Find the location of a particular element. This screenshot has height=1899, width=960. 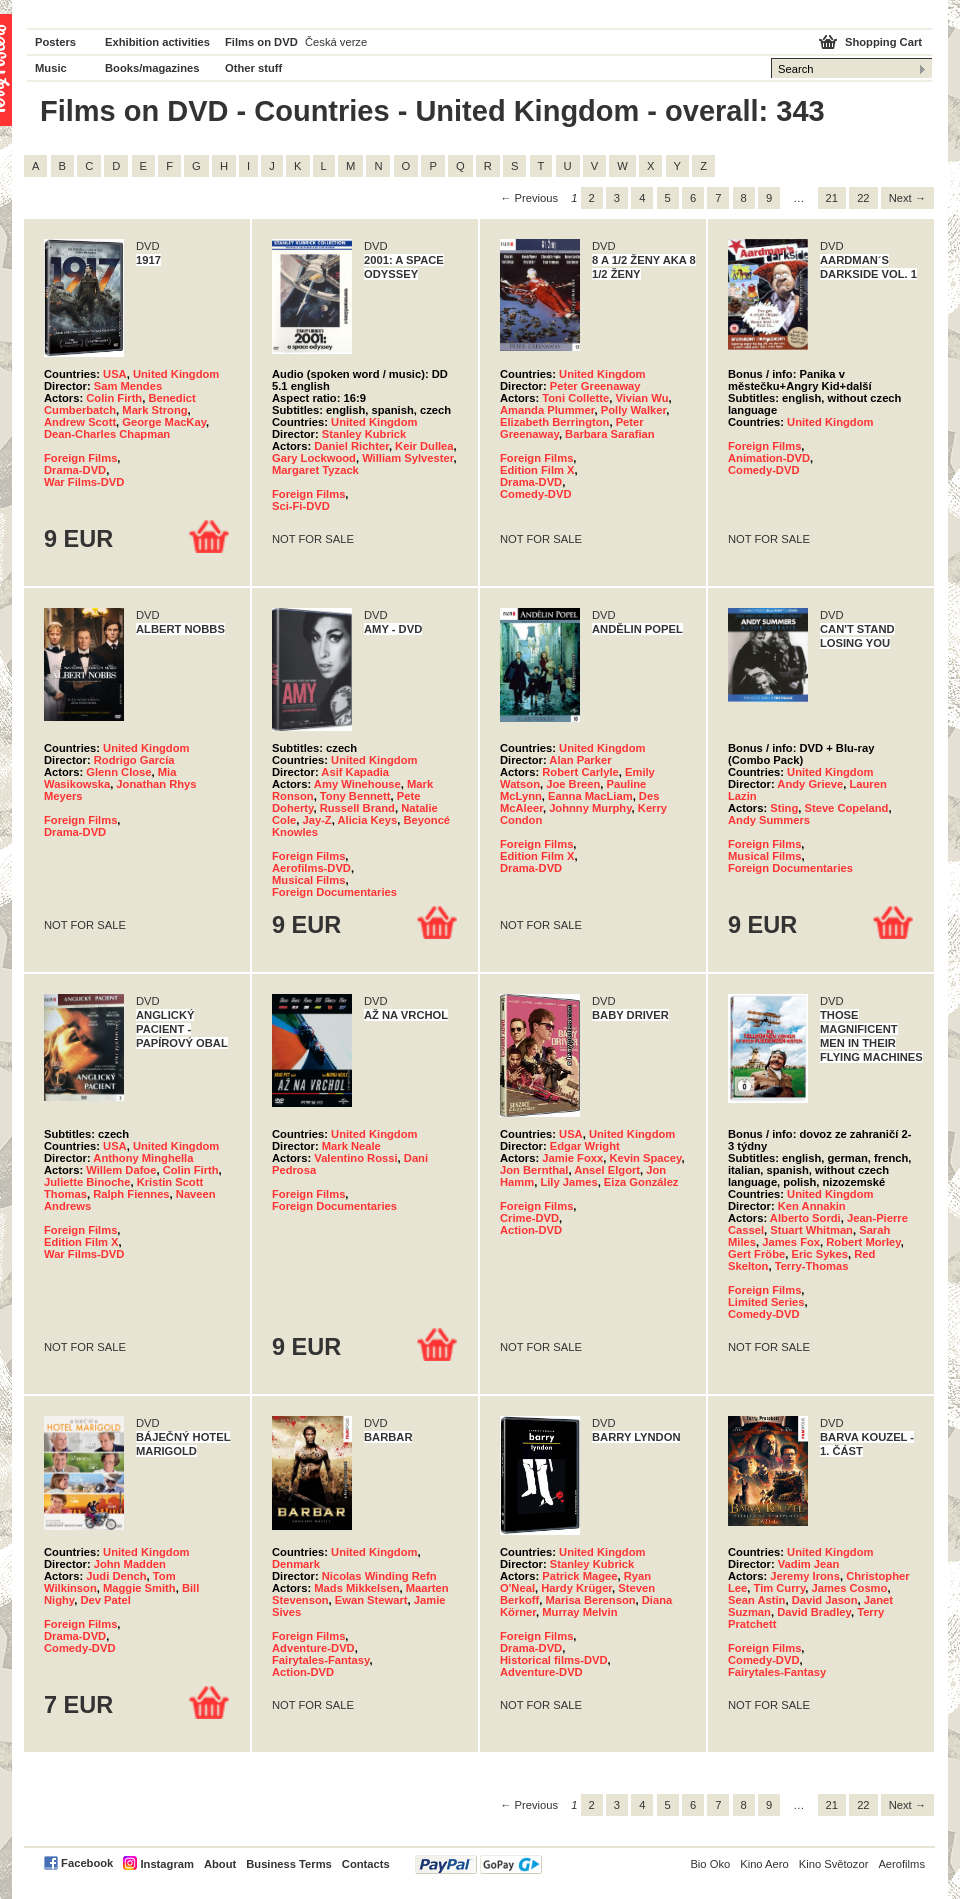

8 [Page 8] is located at coordinates (744, 198).